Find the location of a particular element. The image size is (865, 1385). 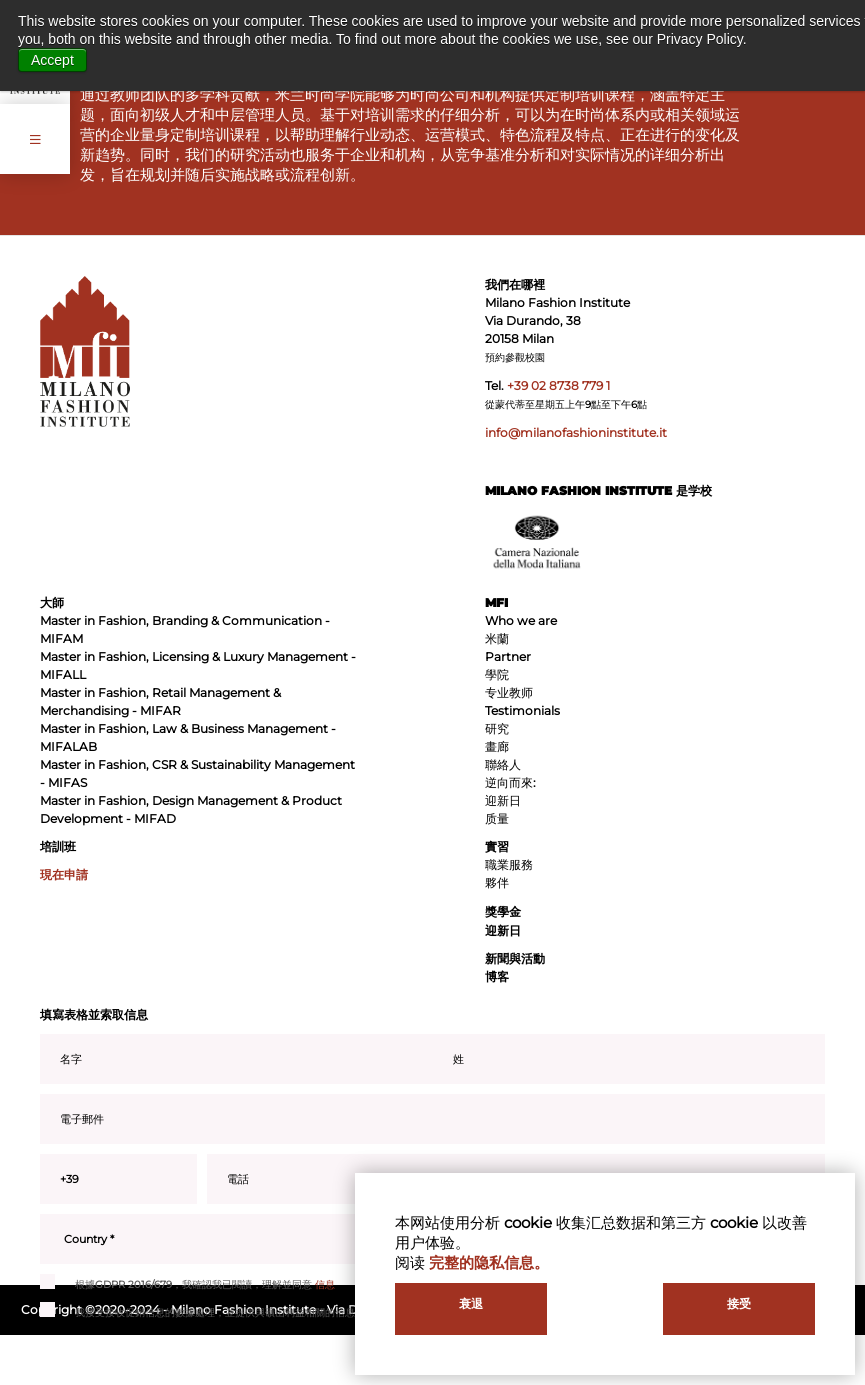

Partner is located at coordinates (508, 656).